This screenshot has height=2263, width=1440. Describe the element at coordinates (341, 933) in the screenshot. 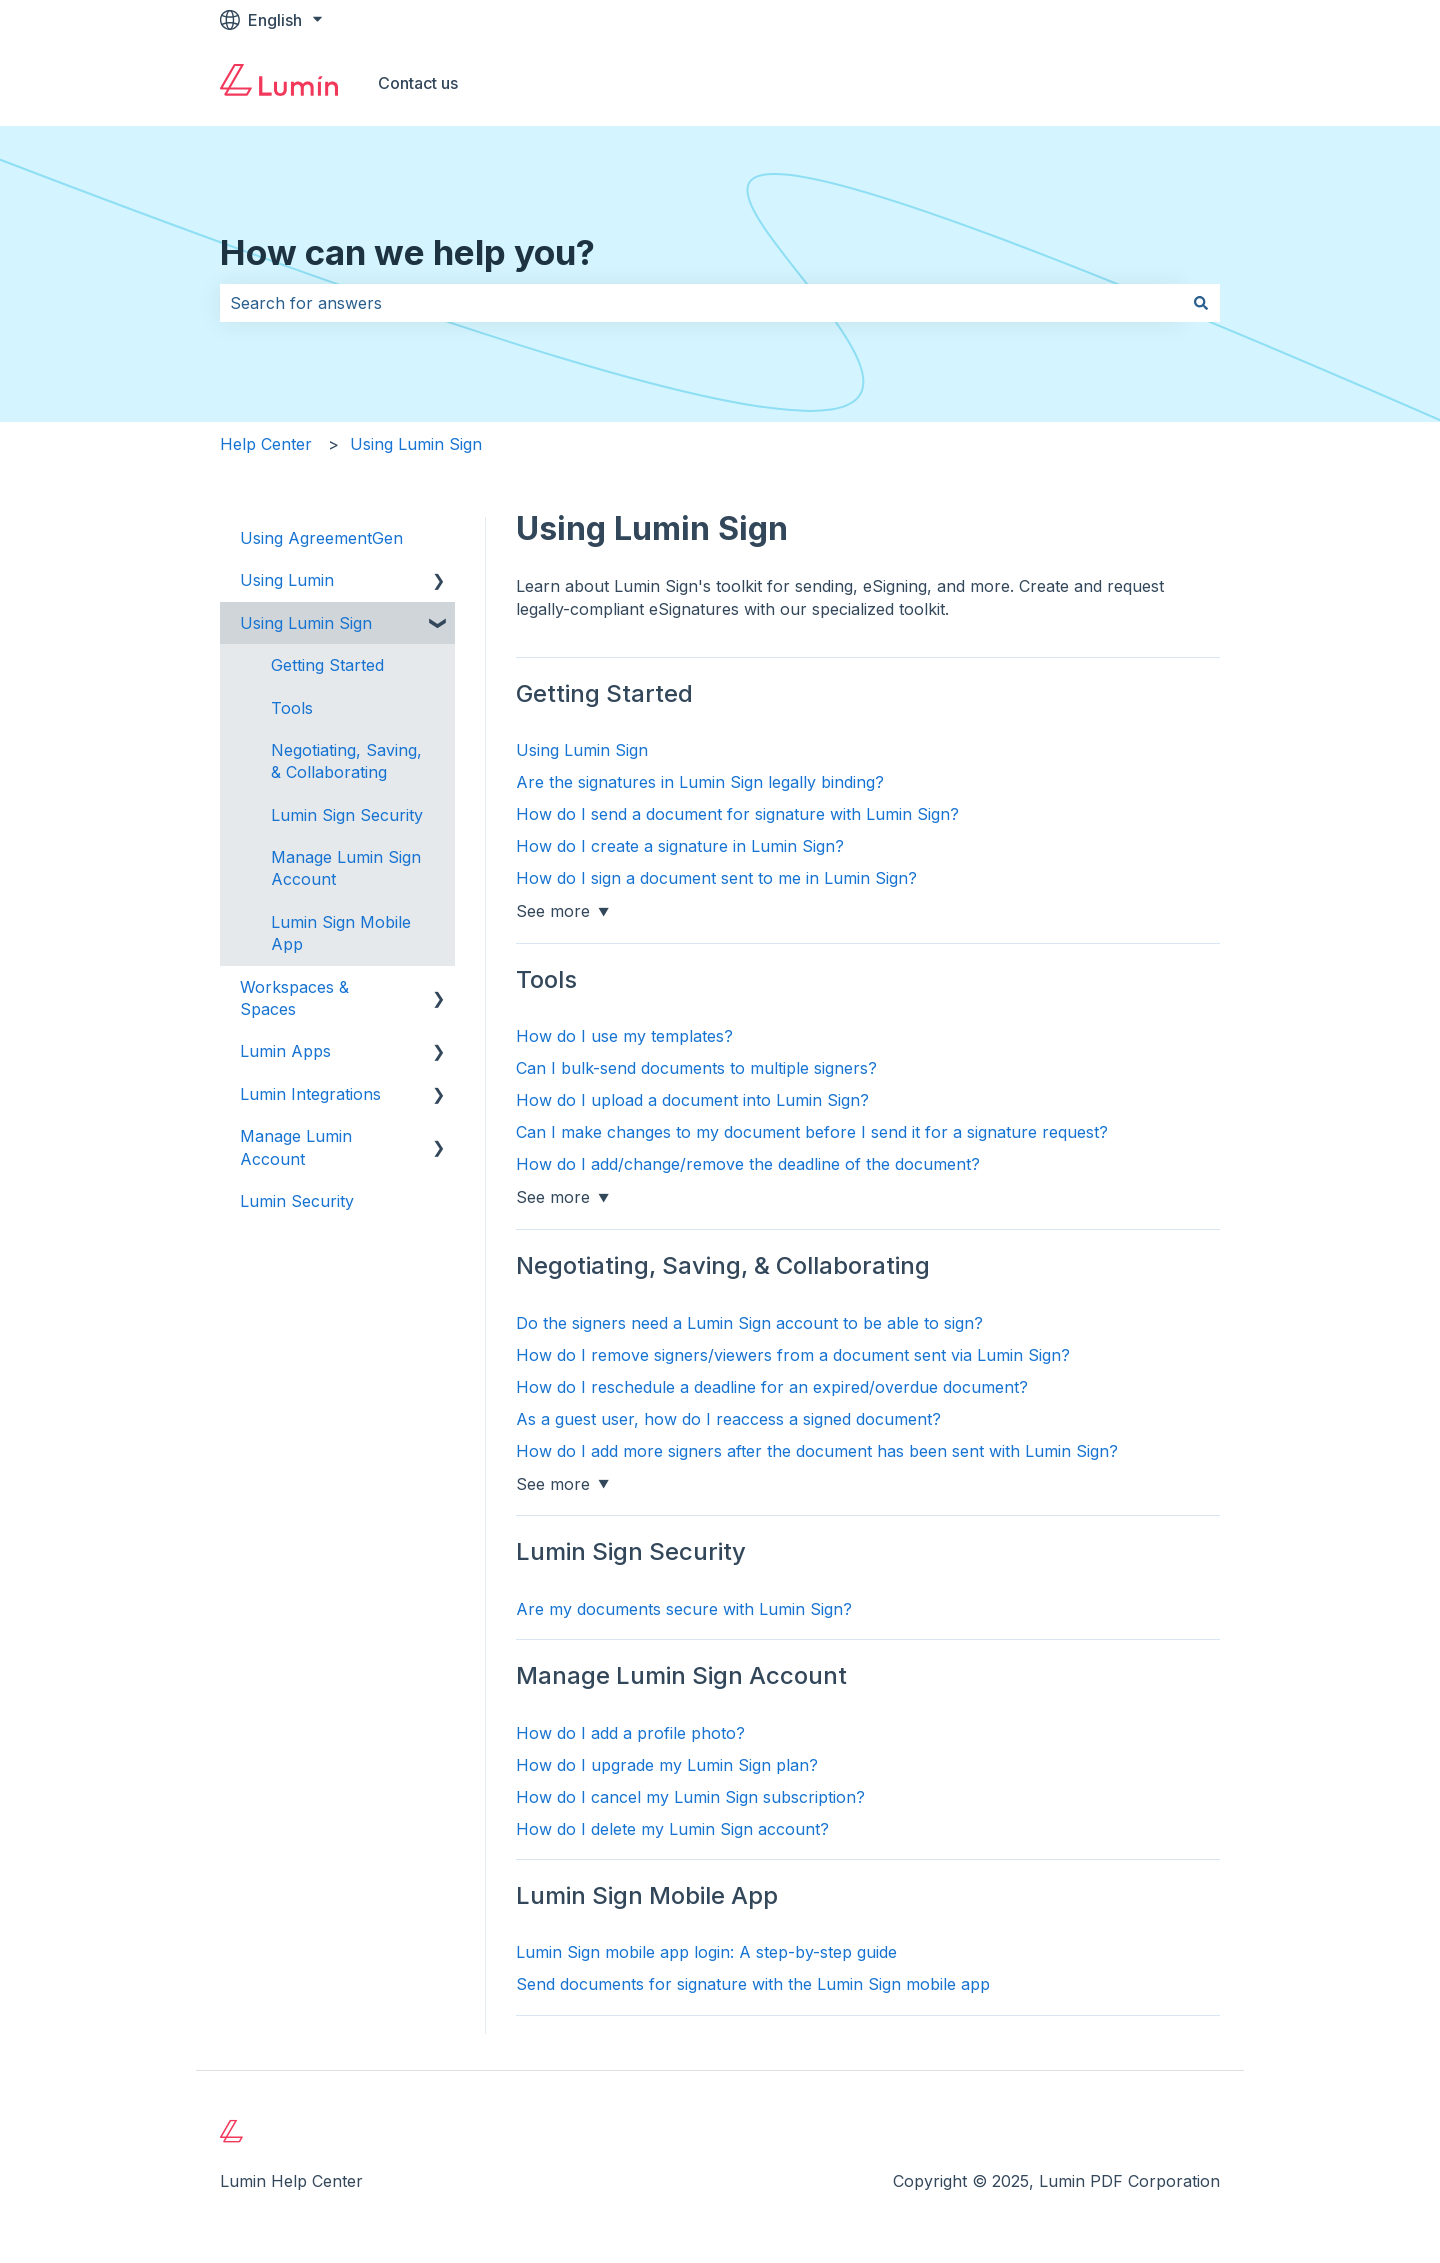

I see `Lumin Sign Mobile App [menuitem]` at that location.